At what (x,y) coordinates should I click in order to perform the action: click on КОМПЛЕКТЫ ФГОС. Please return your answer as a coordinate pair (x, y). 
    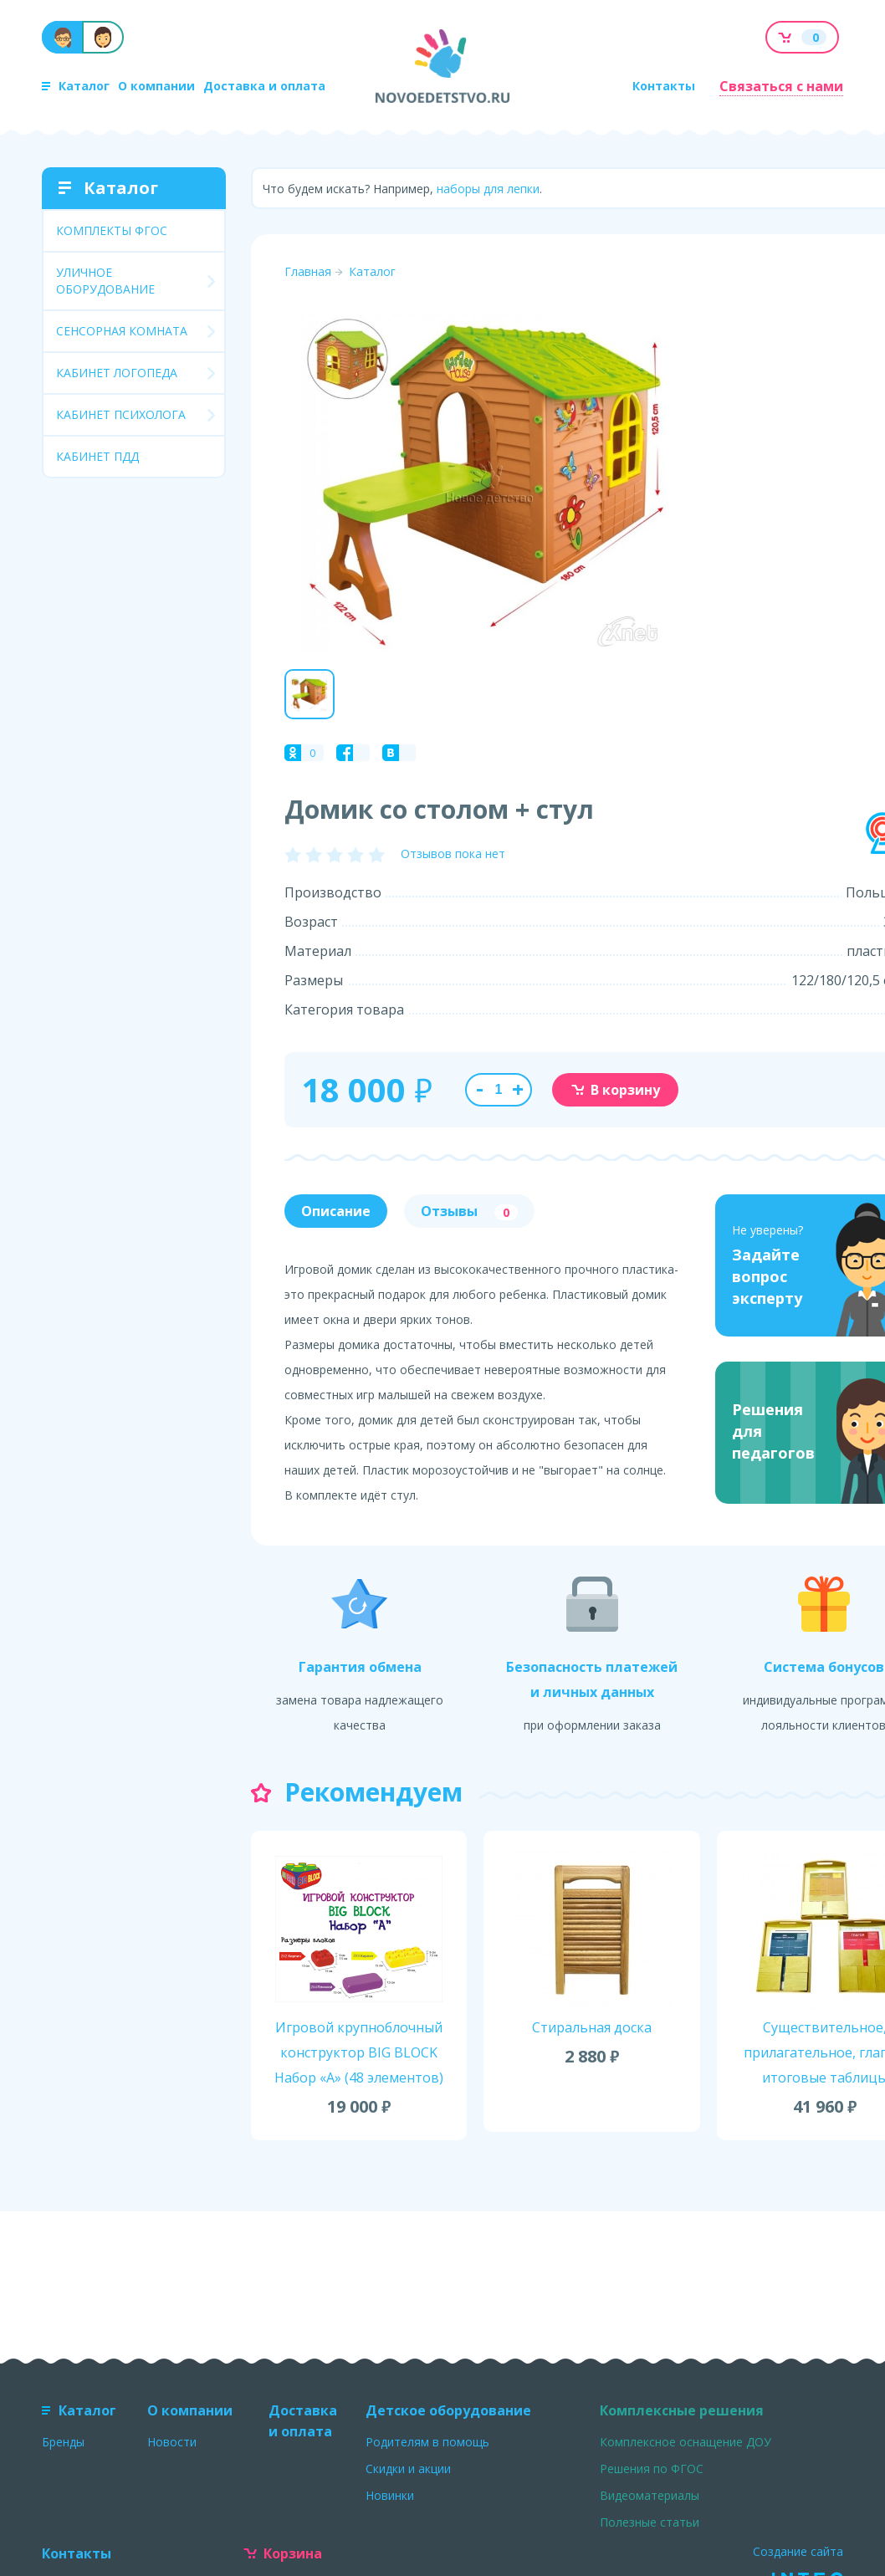
    Looking at the image, I should click on (111, 230).